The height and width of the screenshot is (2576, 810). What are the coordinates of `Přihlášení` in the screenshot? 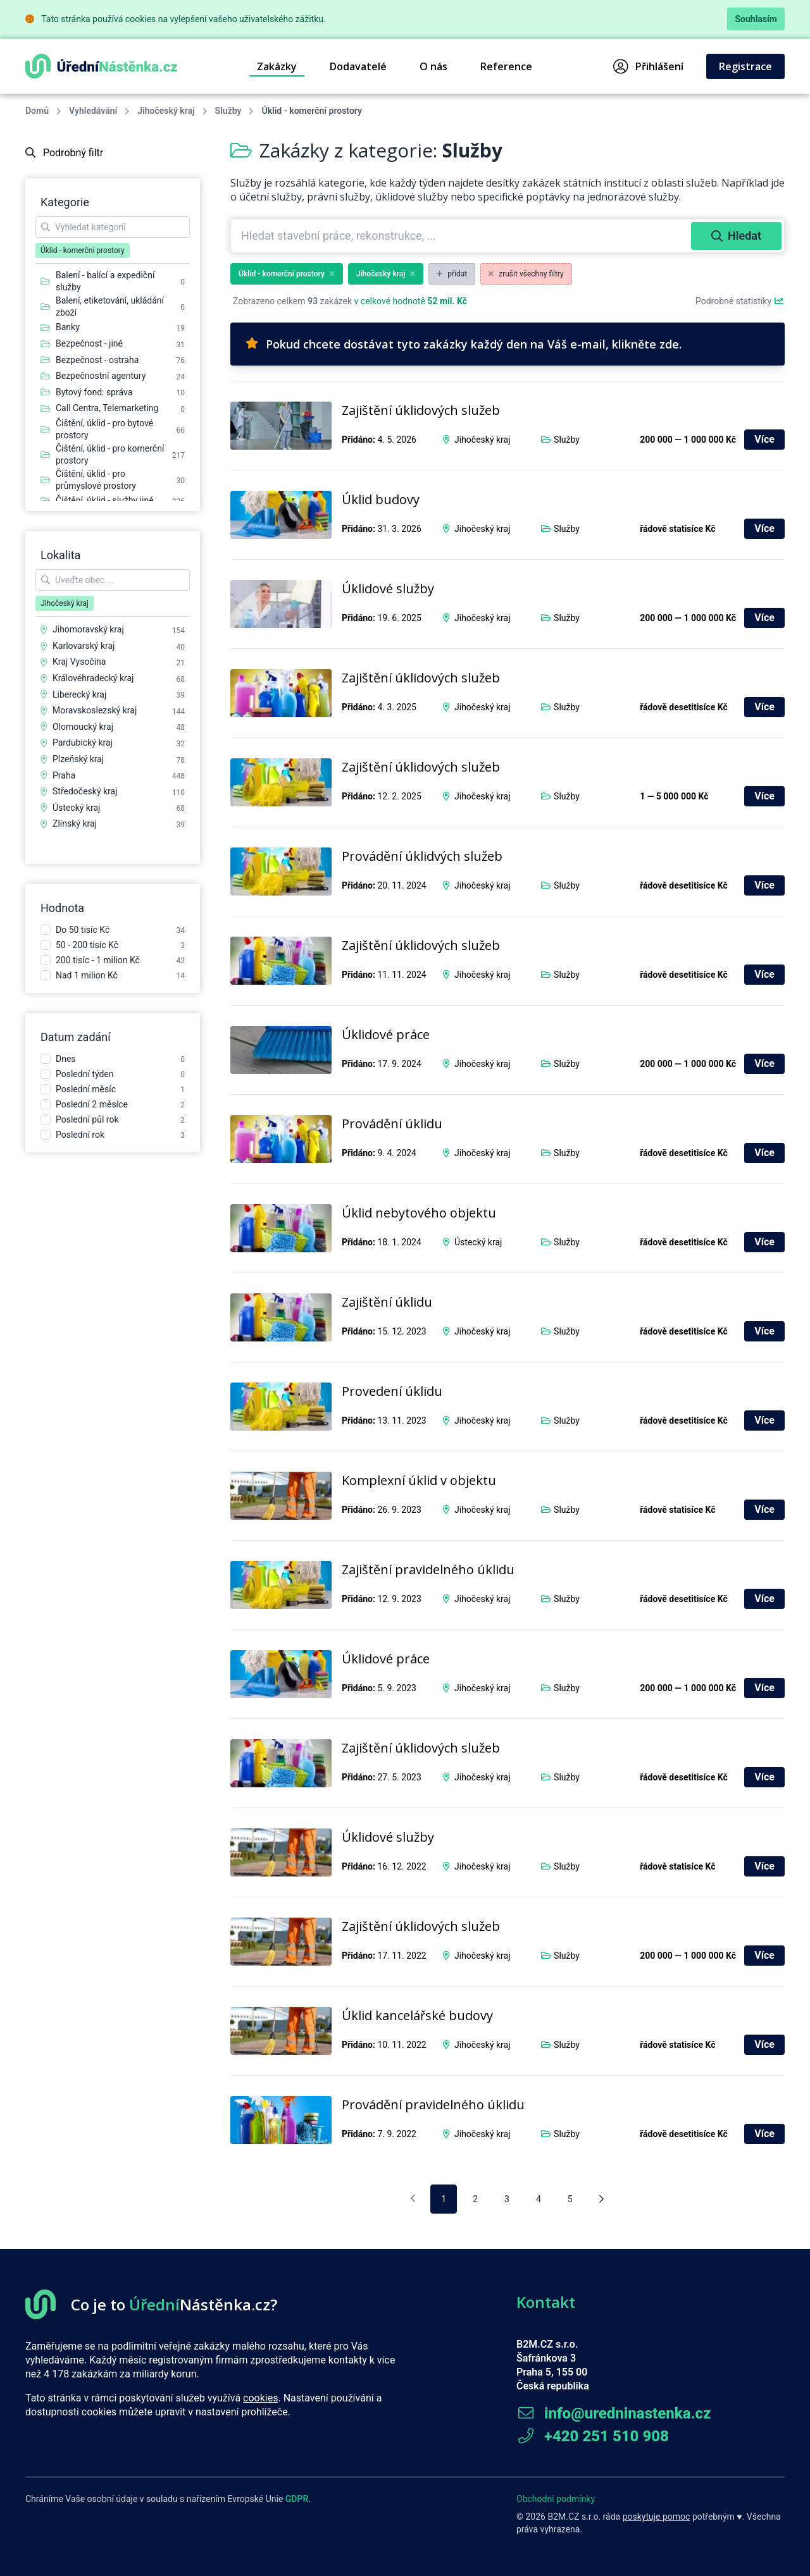 It's located at (648, 66).